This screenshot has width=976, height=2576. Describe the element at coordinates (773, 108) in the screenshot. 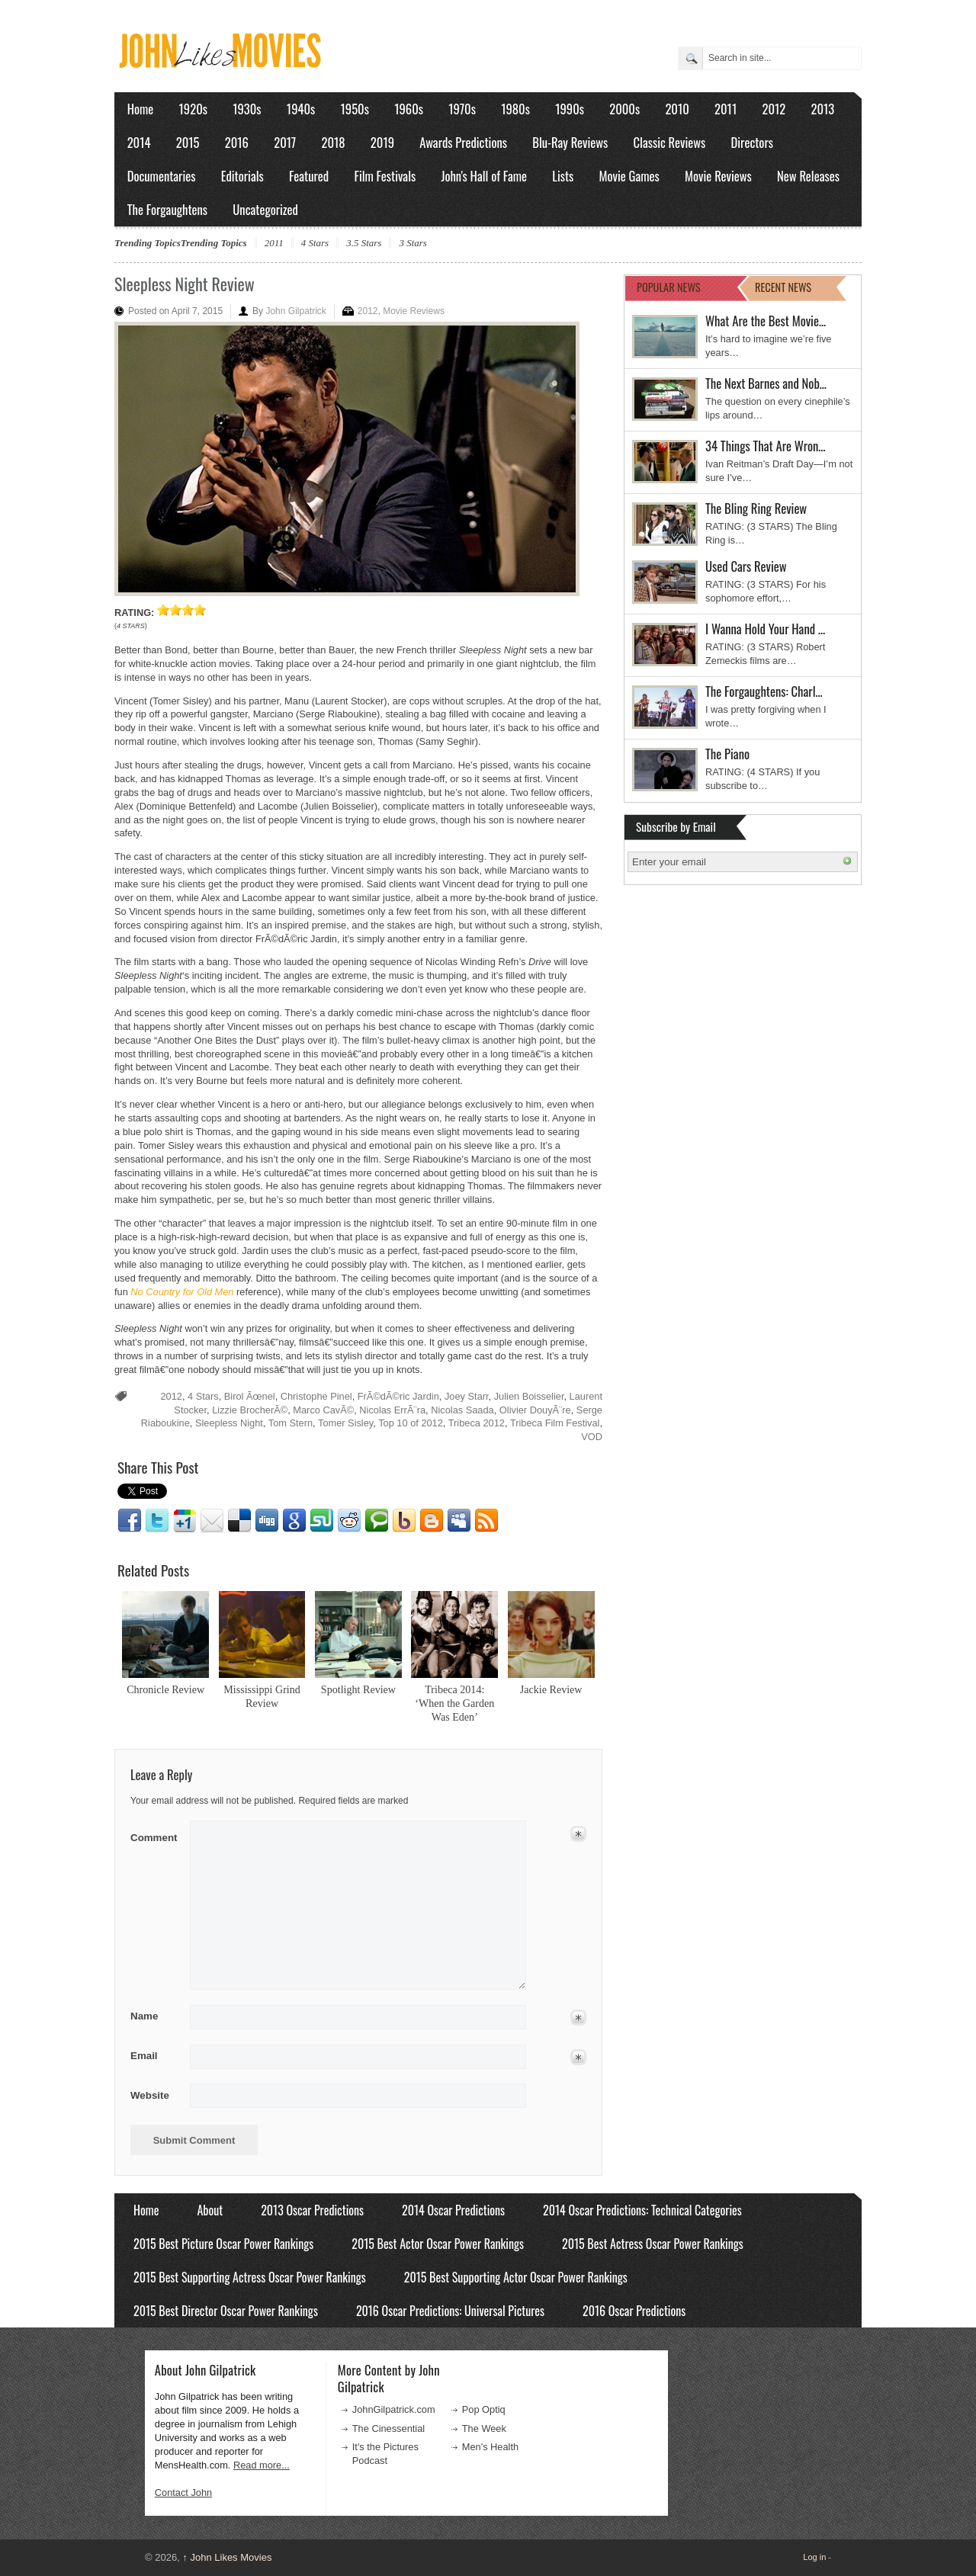

I see `2012` at that location.